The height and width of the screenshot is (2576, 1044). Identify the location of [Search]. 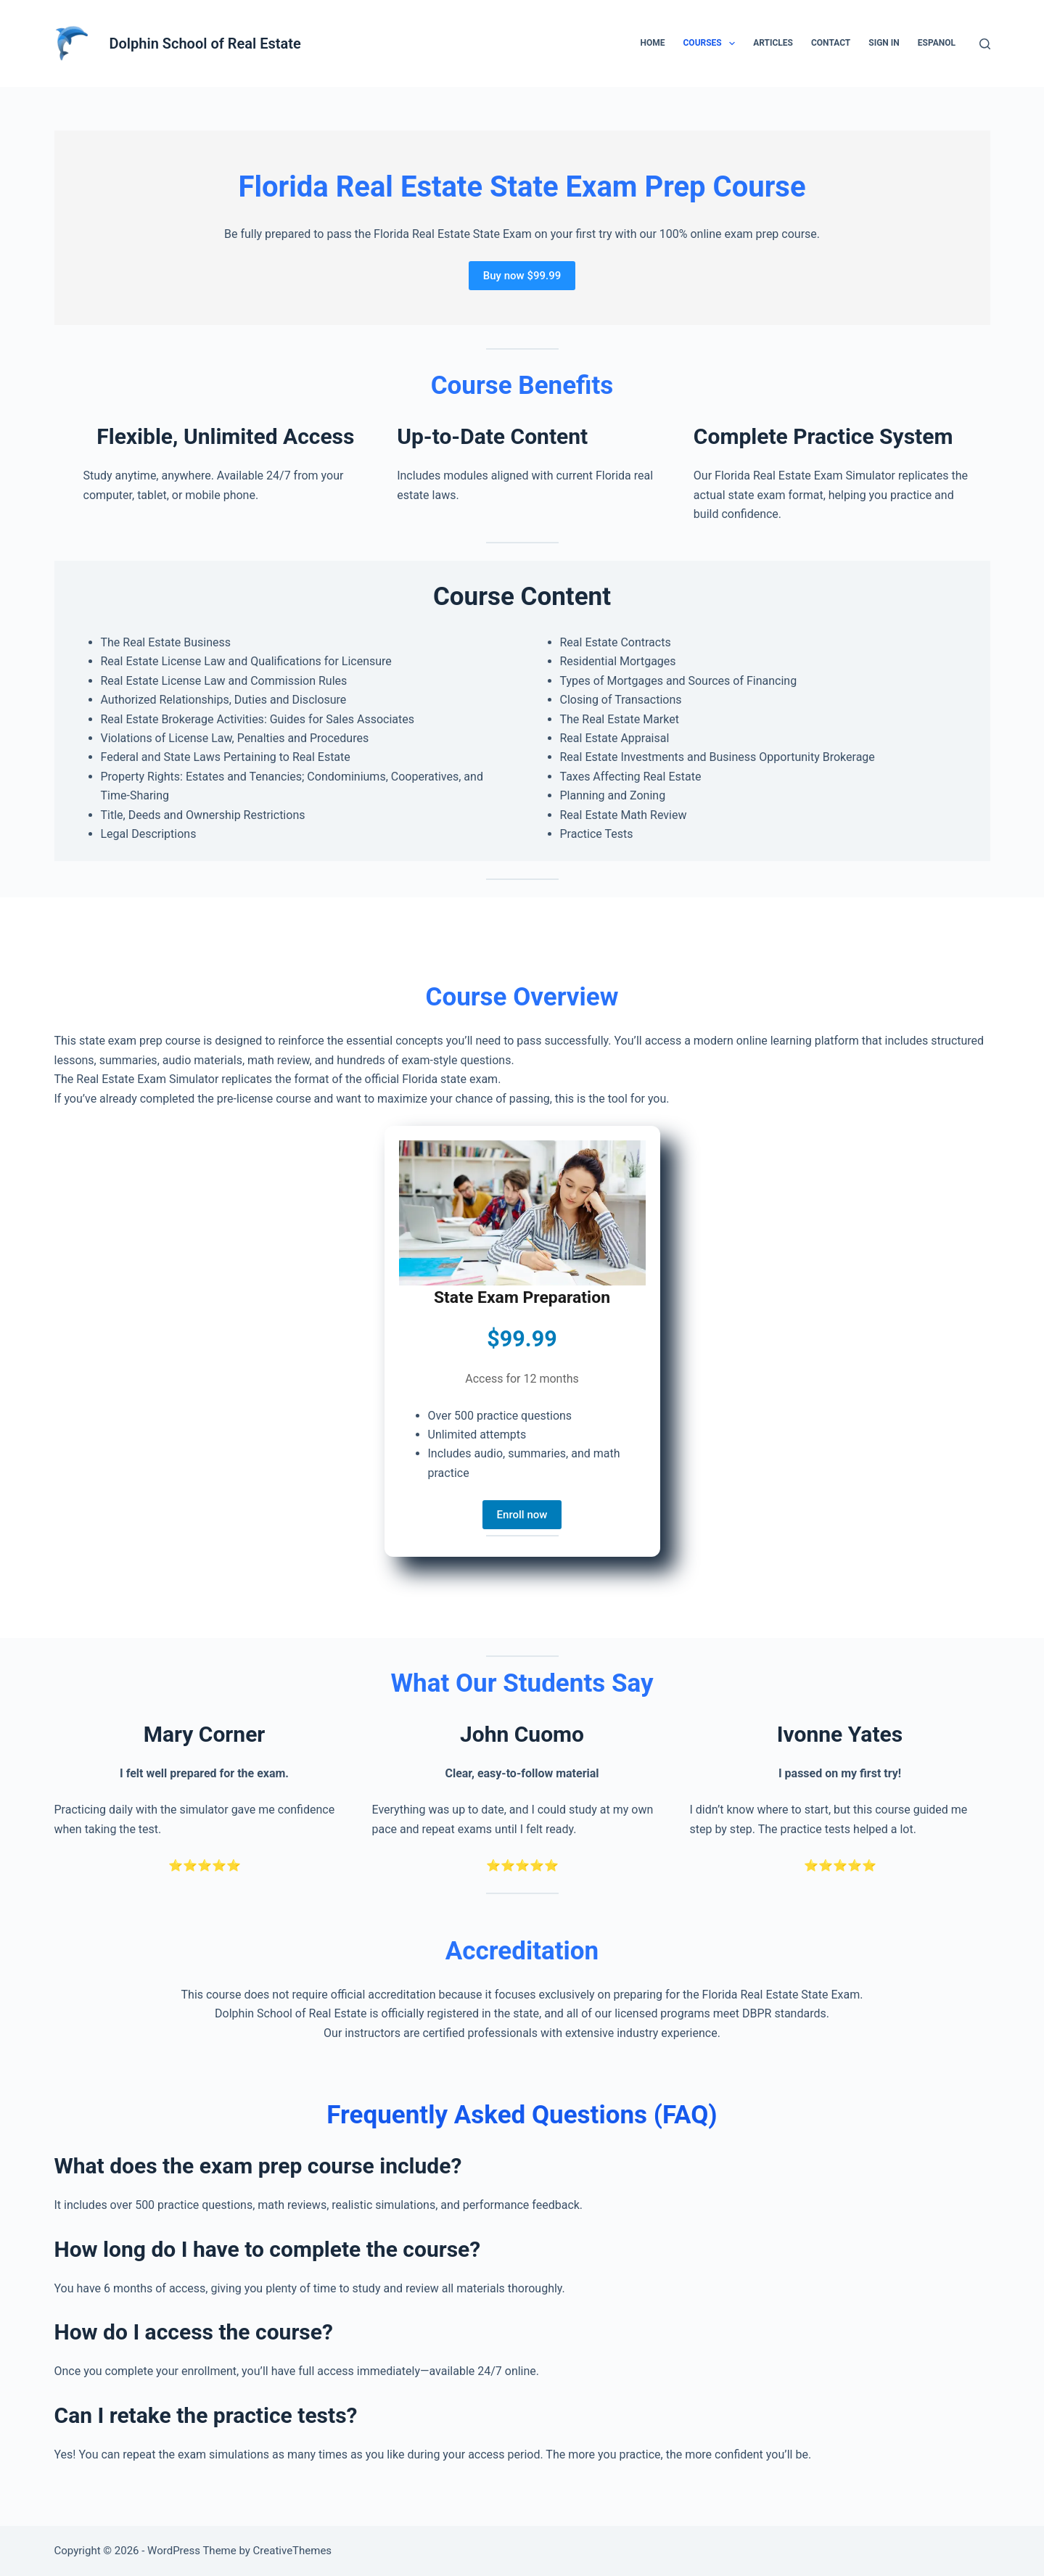
(984, 43).